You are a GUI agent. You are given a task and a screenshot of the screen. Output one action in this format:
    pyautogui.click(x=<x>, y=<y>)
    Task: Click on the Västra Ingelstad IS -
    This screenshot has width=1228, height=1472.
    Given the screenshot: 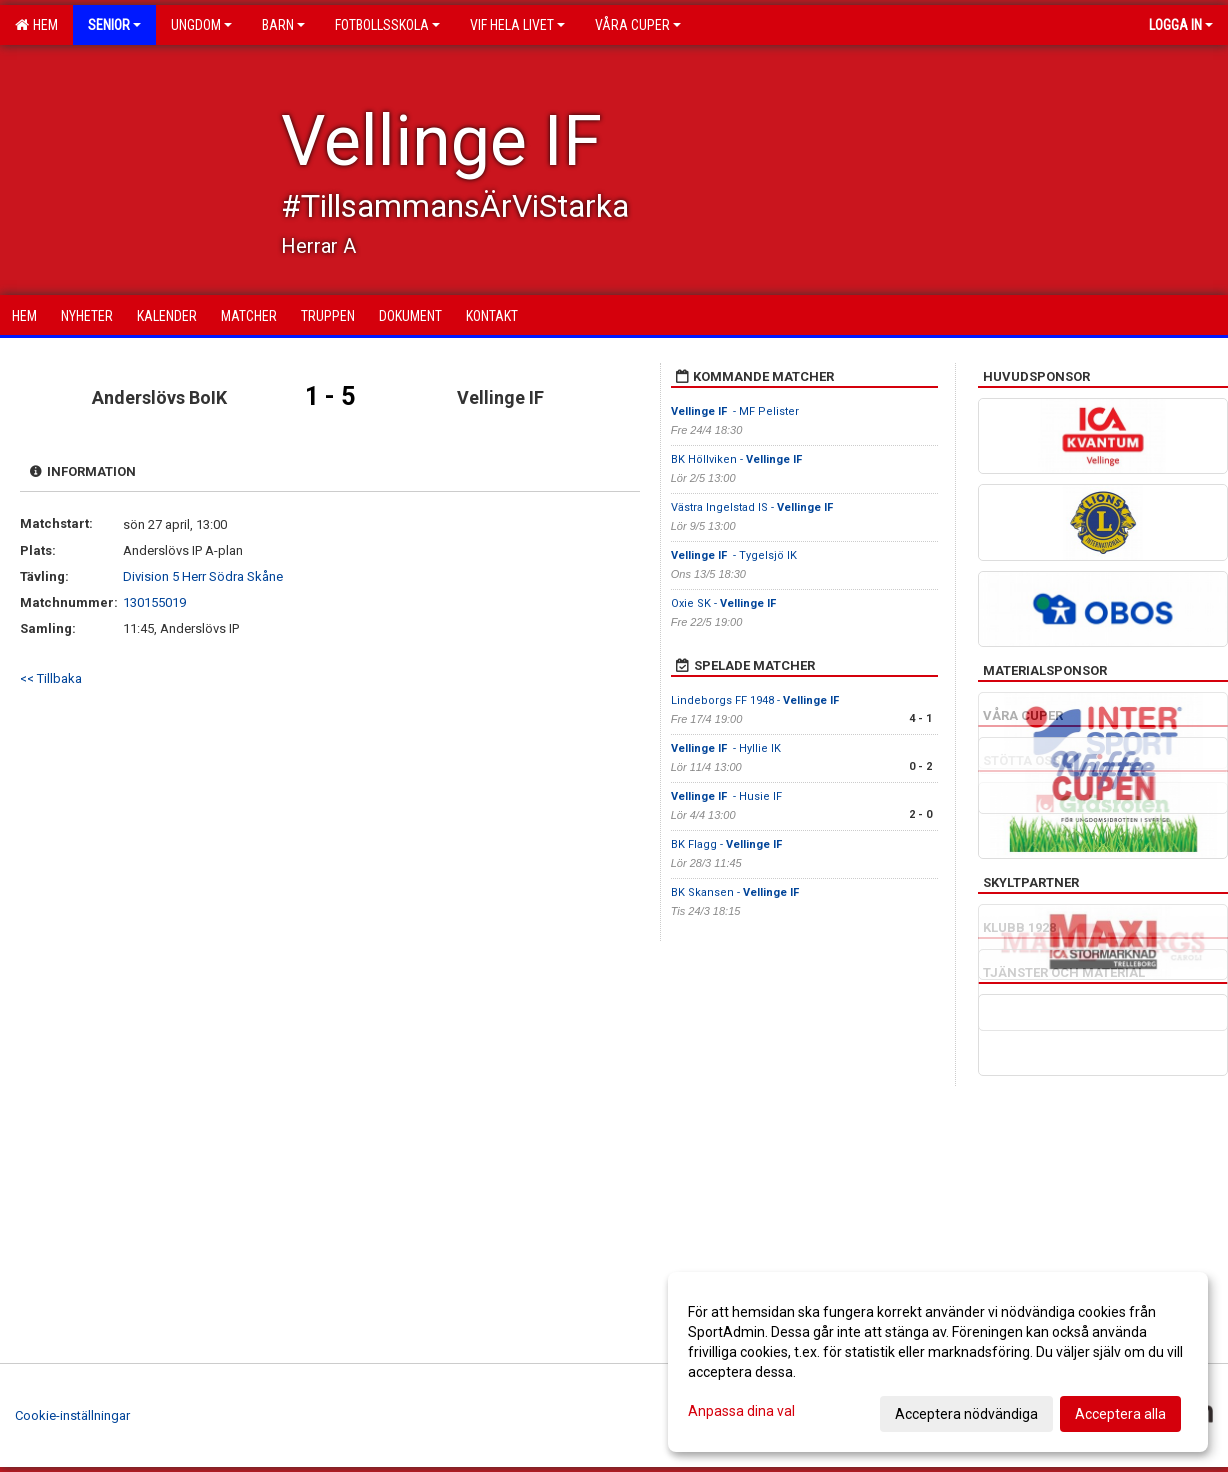 What is the action you would take?
    pyautogui.click(x=753, y=507)
    